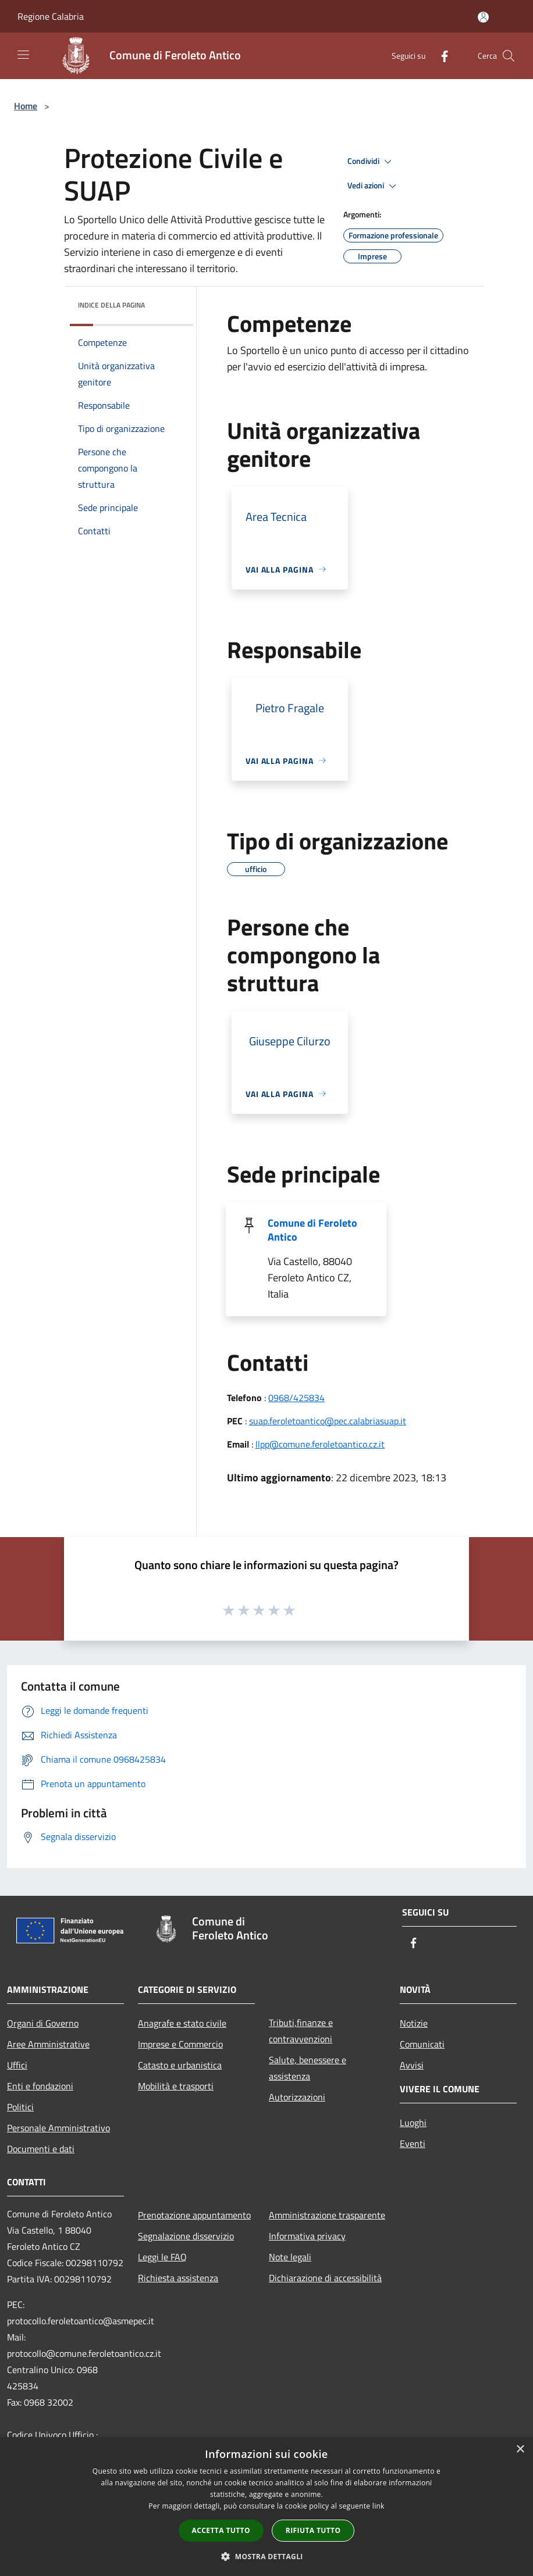  I want to click on Condividi, so click(371, 162).